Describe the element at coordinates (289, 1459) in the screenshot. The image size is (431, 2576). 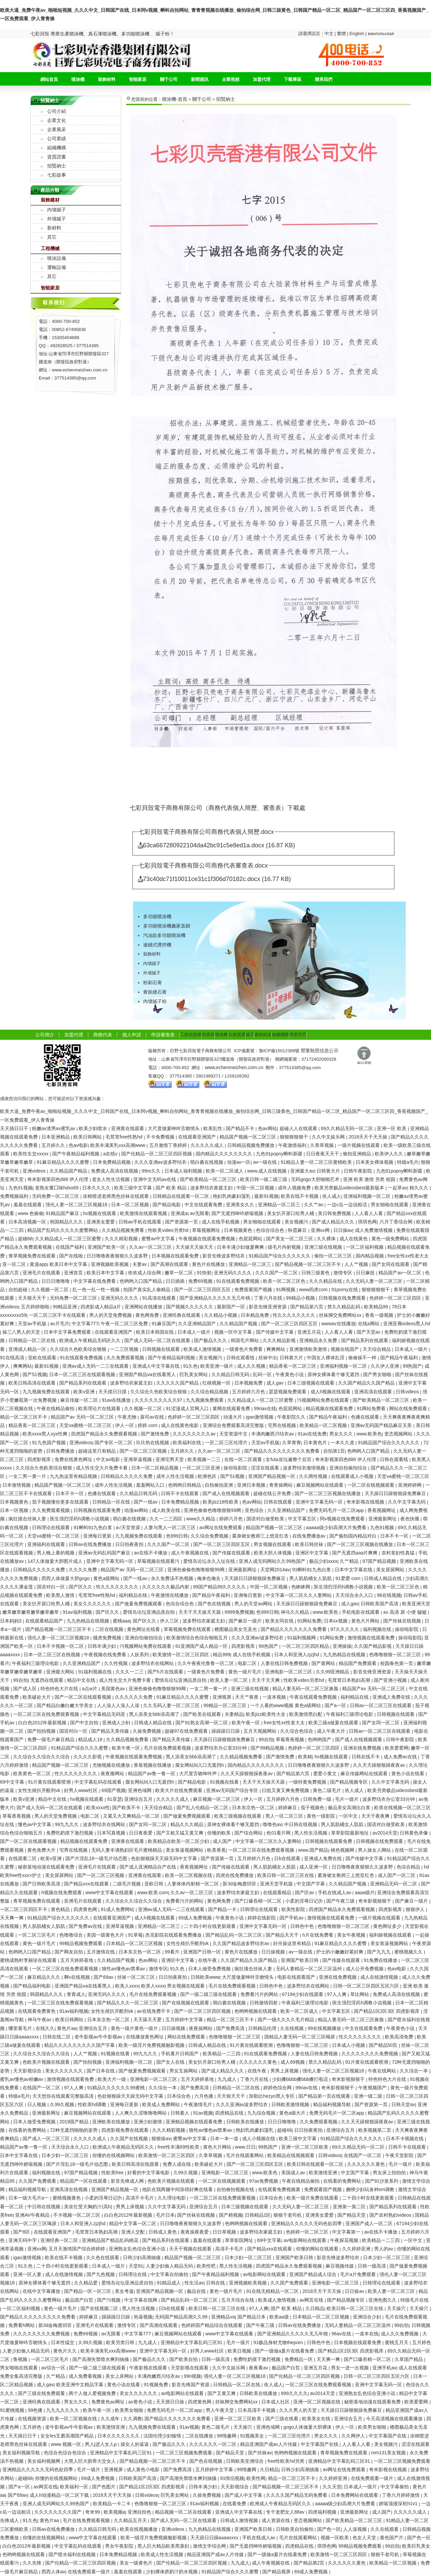
I see `女futa攻玩遍整个后宫` at that location.